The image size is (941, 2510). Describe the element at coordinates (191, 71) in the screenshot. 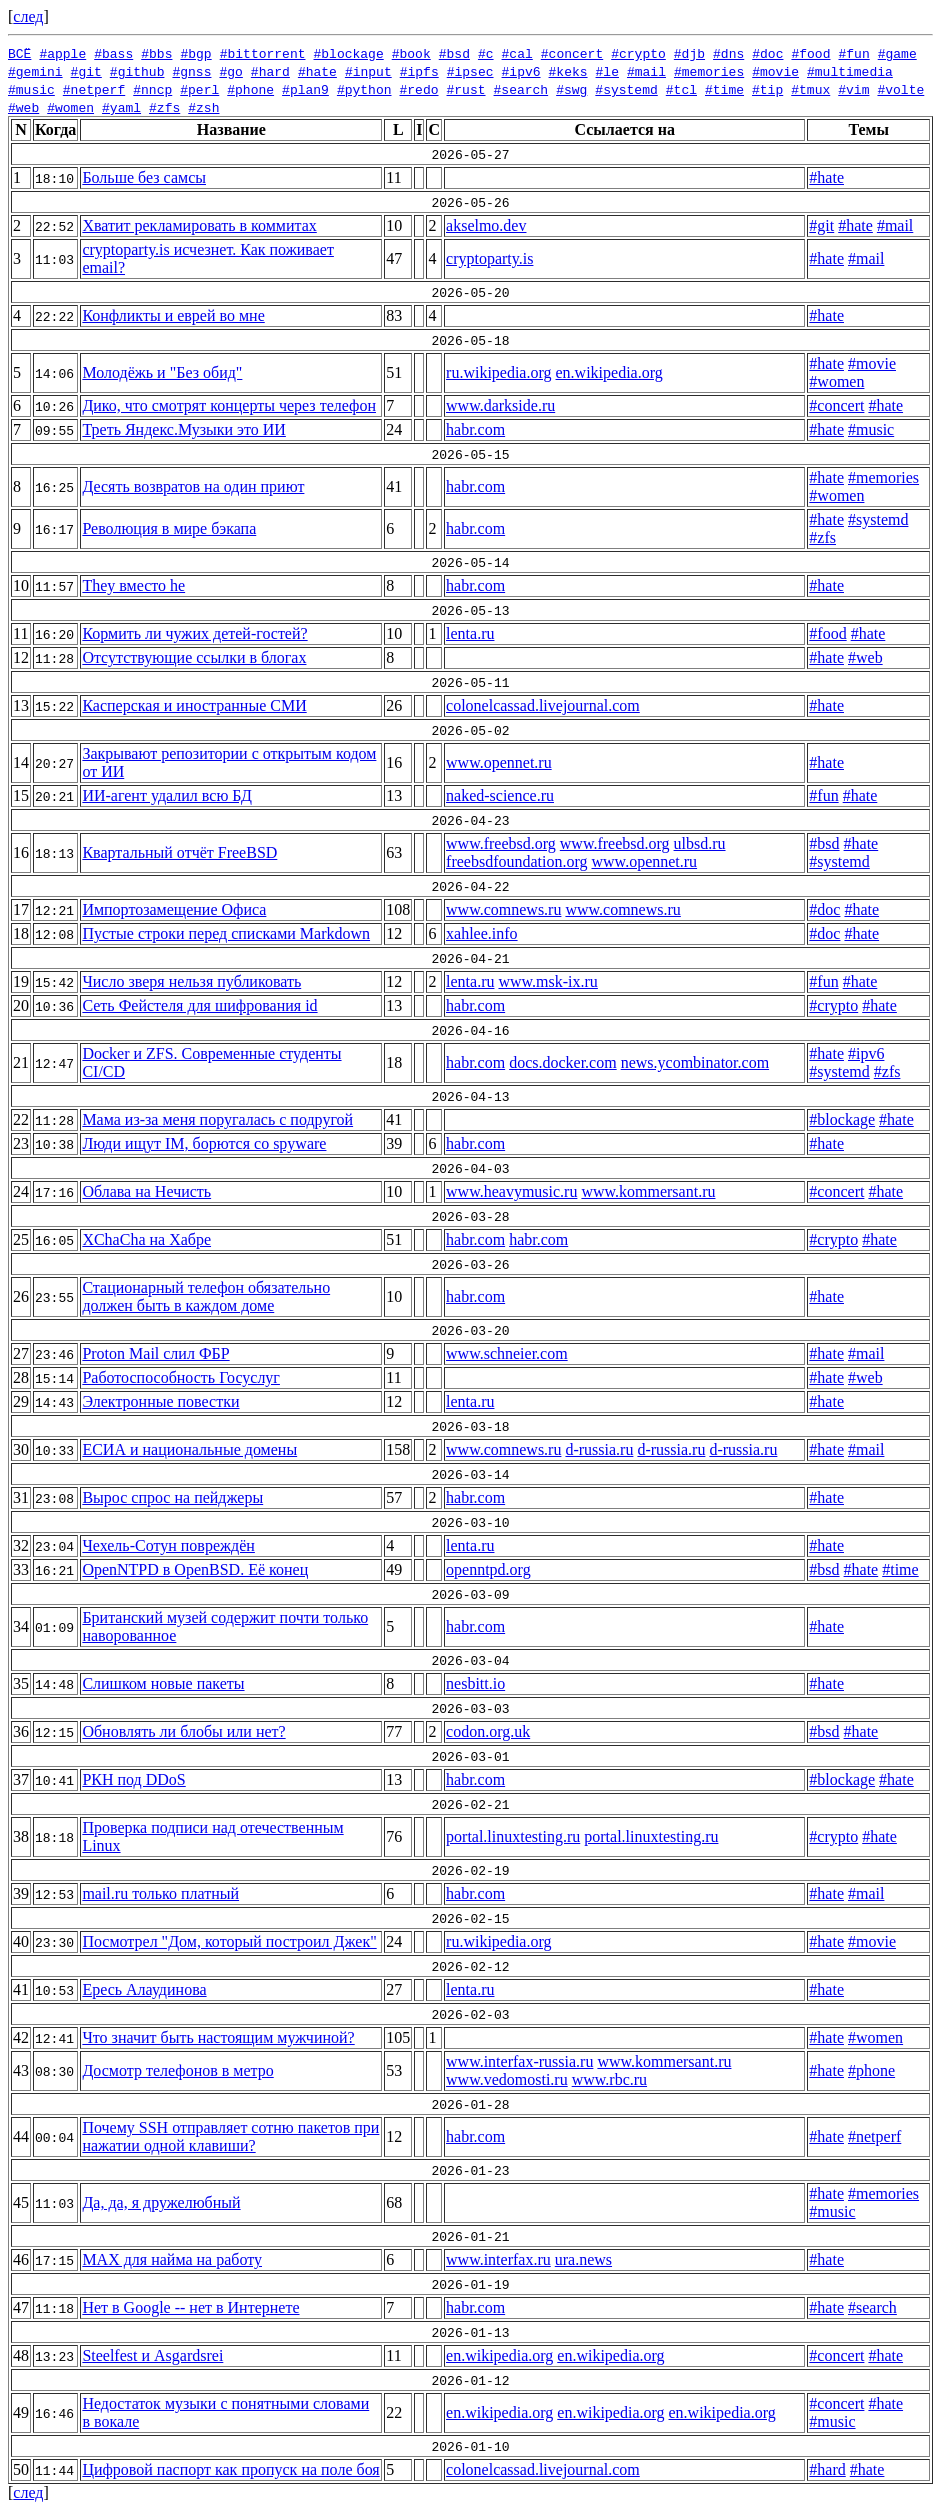

I see `#gnss` at that location.